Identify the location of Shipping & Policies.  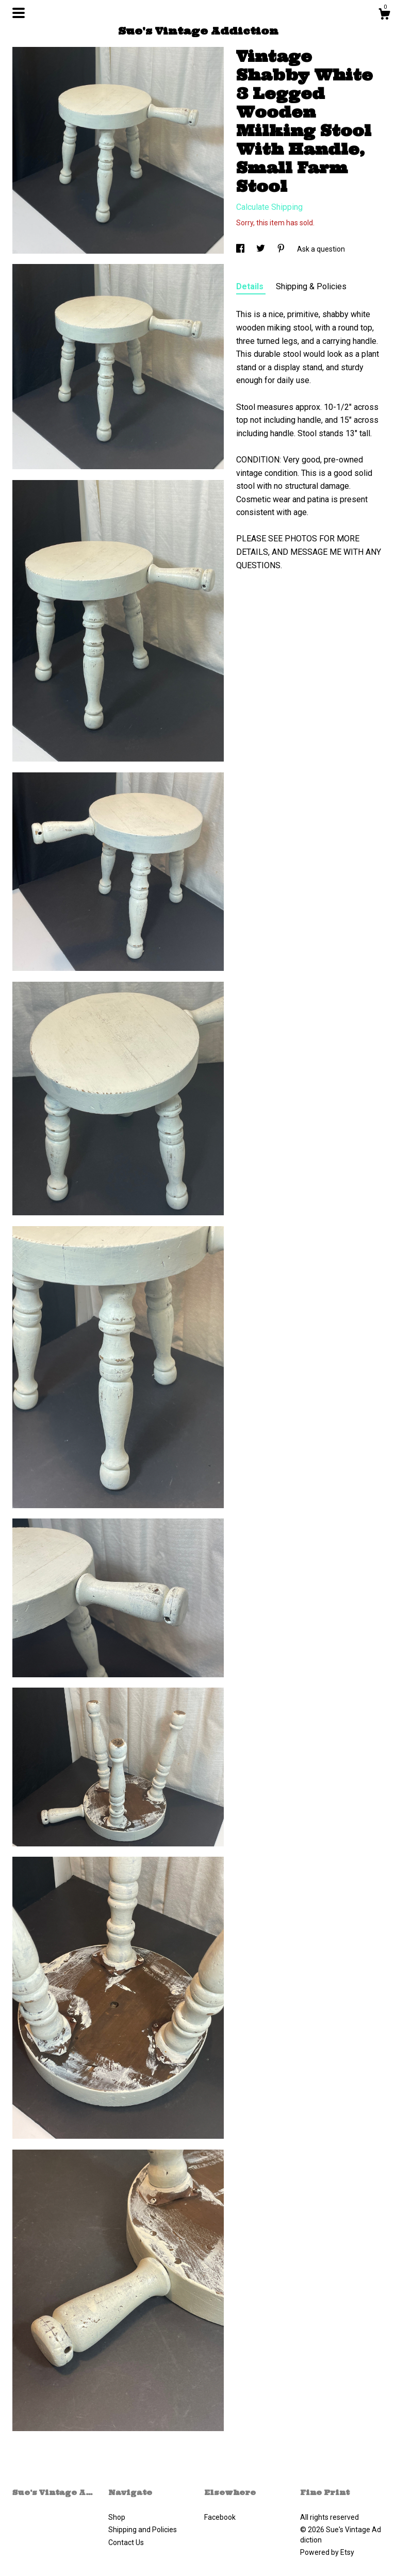
(311, 286).